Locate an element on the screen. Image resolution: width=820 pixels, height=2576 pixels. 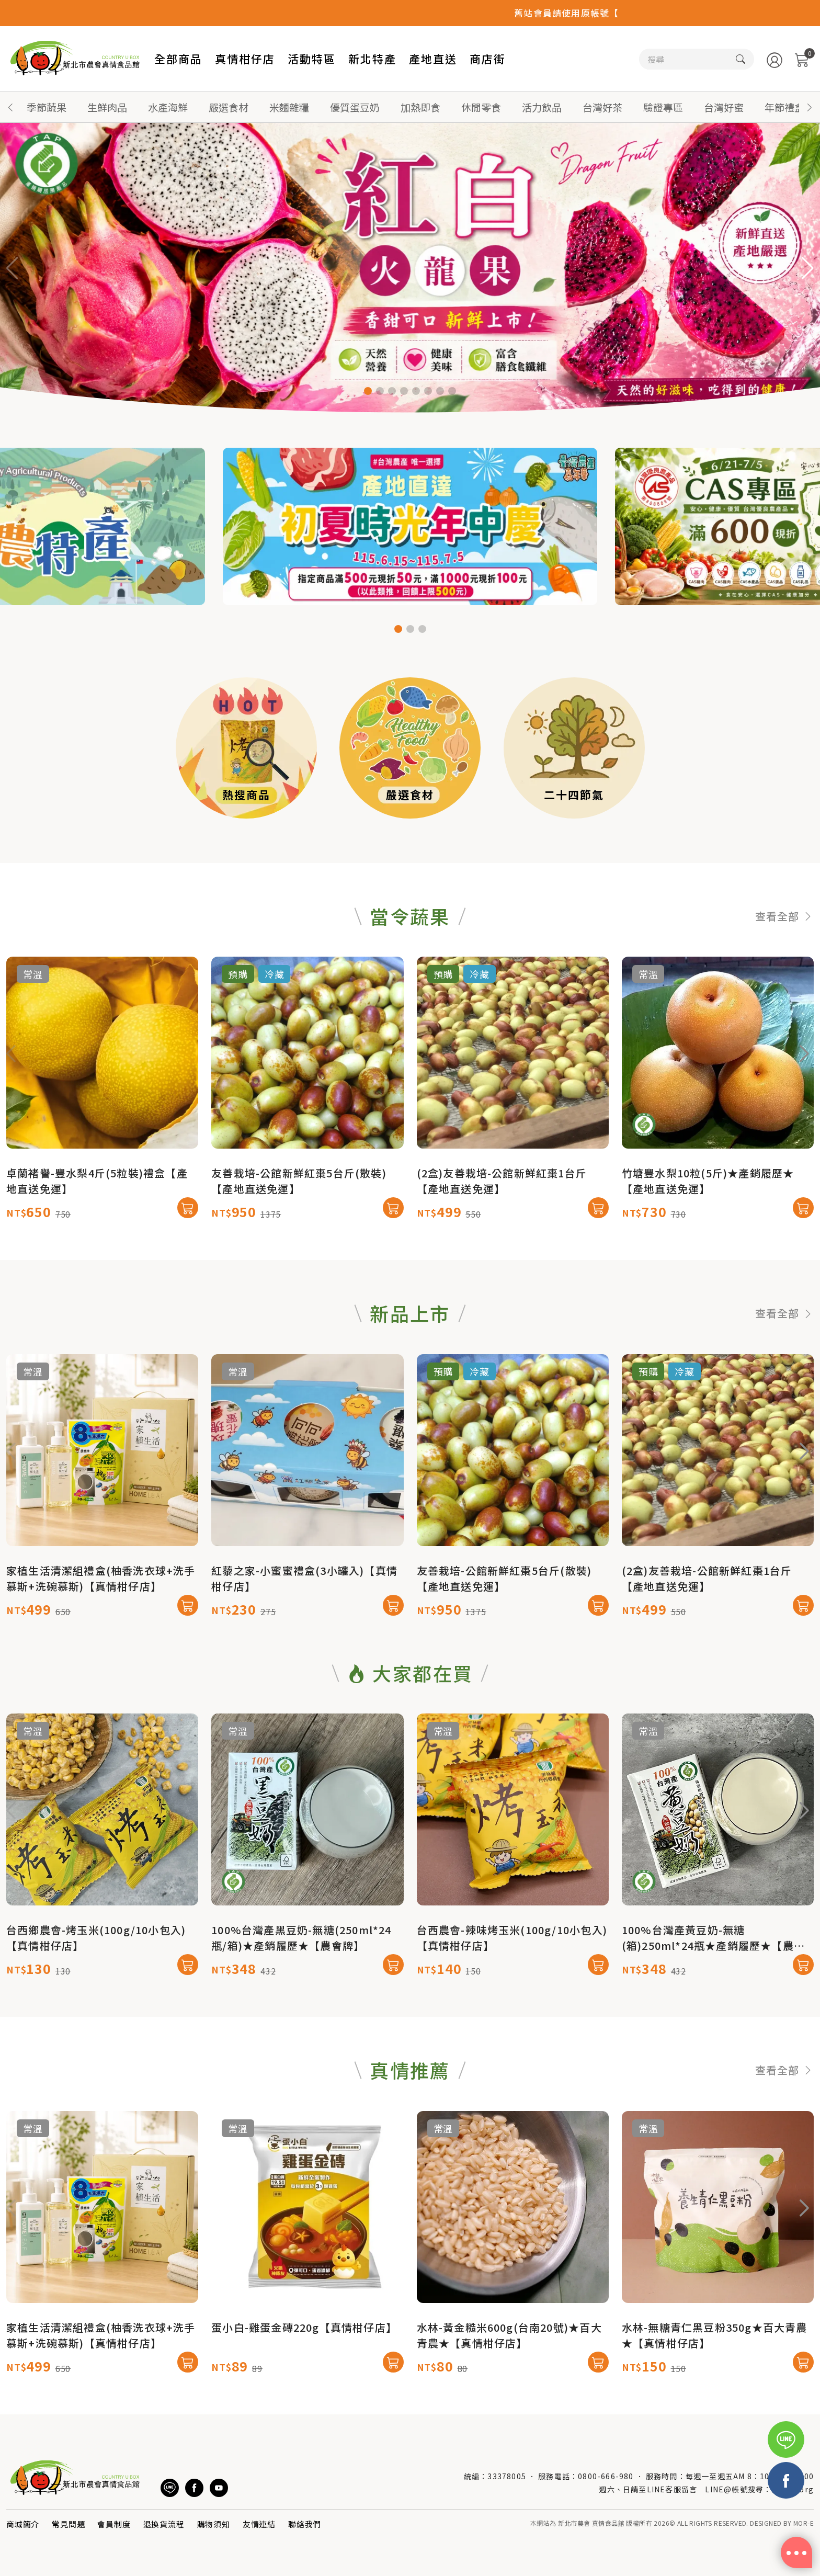
台灣好蜜 is located at coordinates (724, 107).